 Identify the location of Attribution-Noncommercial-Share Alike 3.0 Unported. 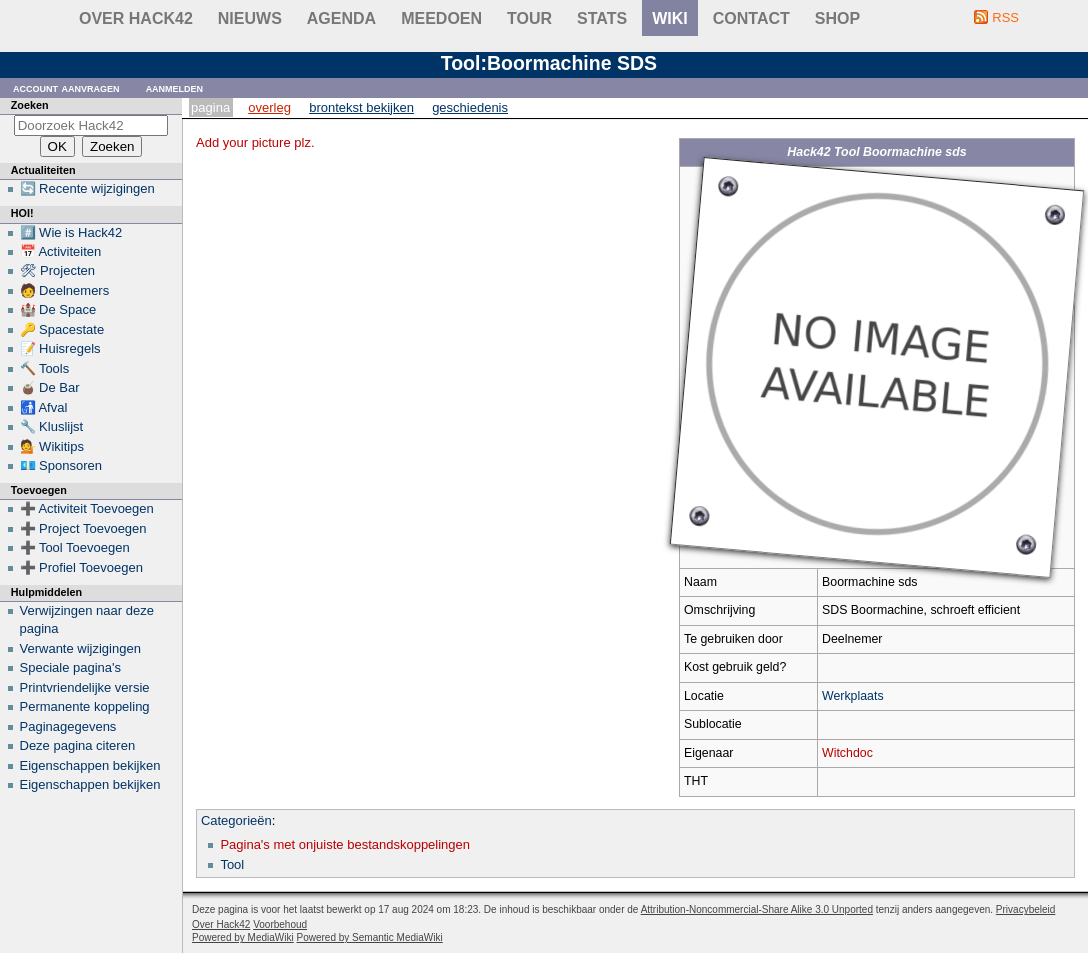
(757, 909).